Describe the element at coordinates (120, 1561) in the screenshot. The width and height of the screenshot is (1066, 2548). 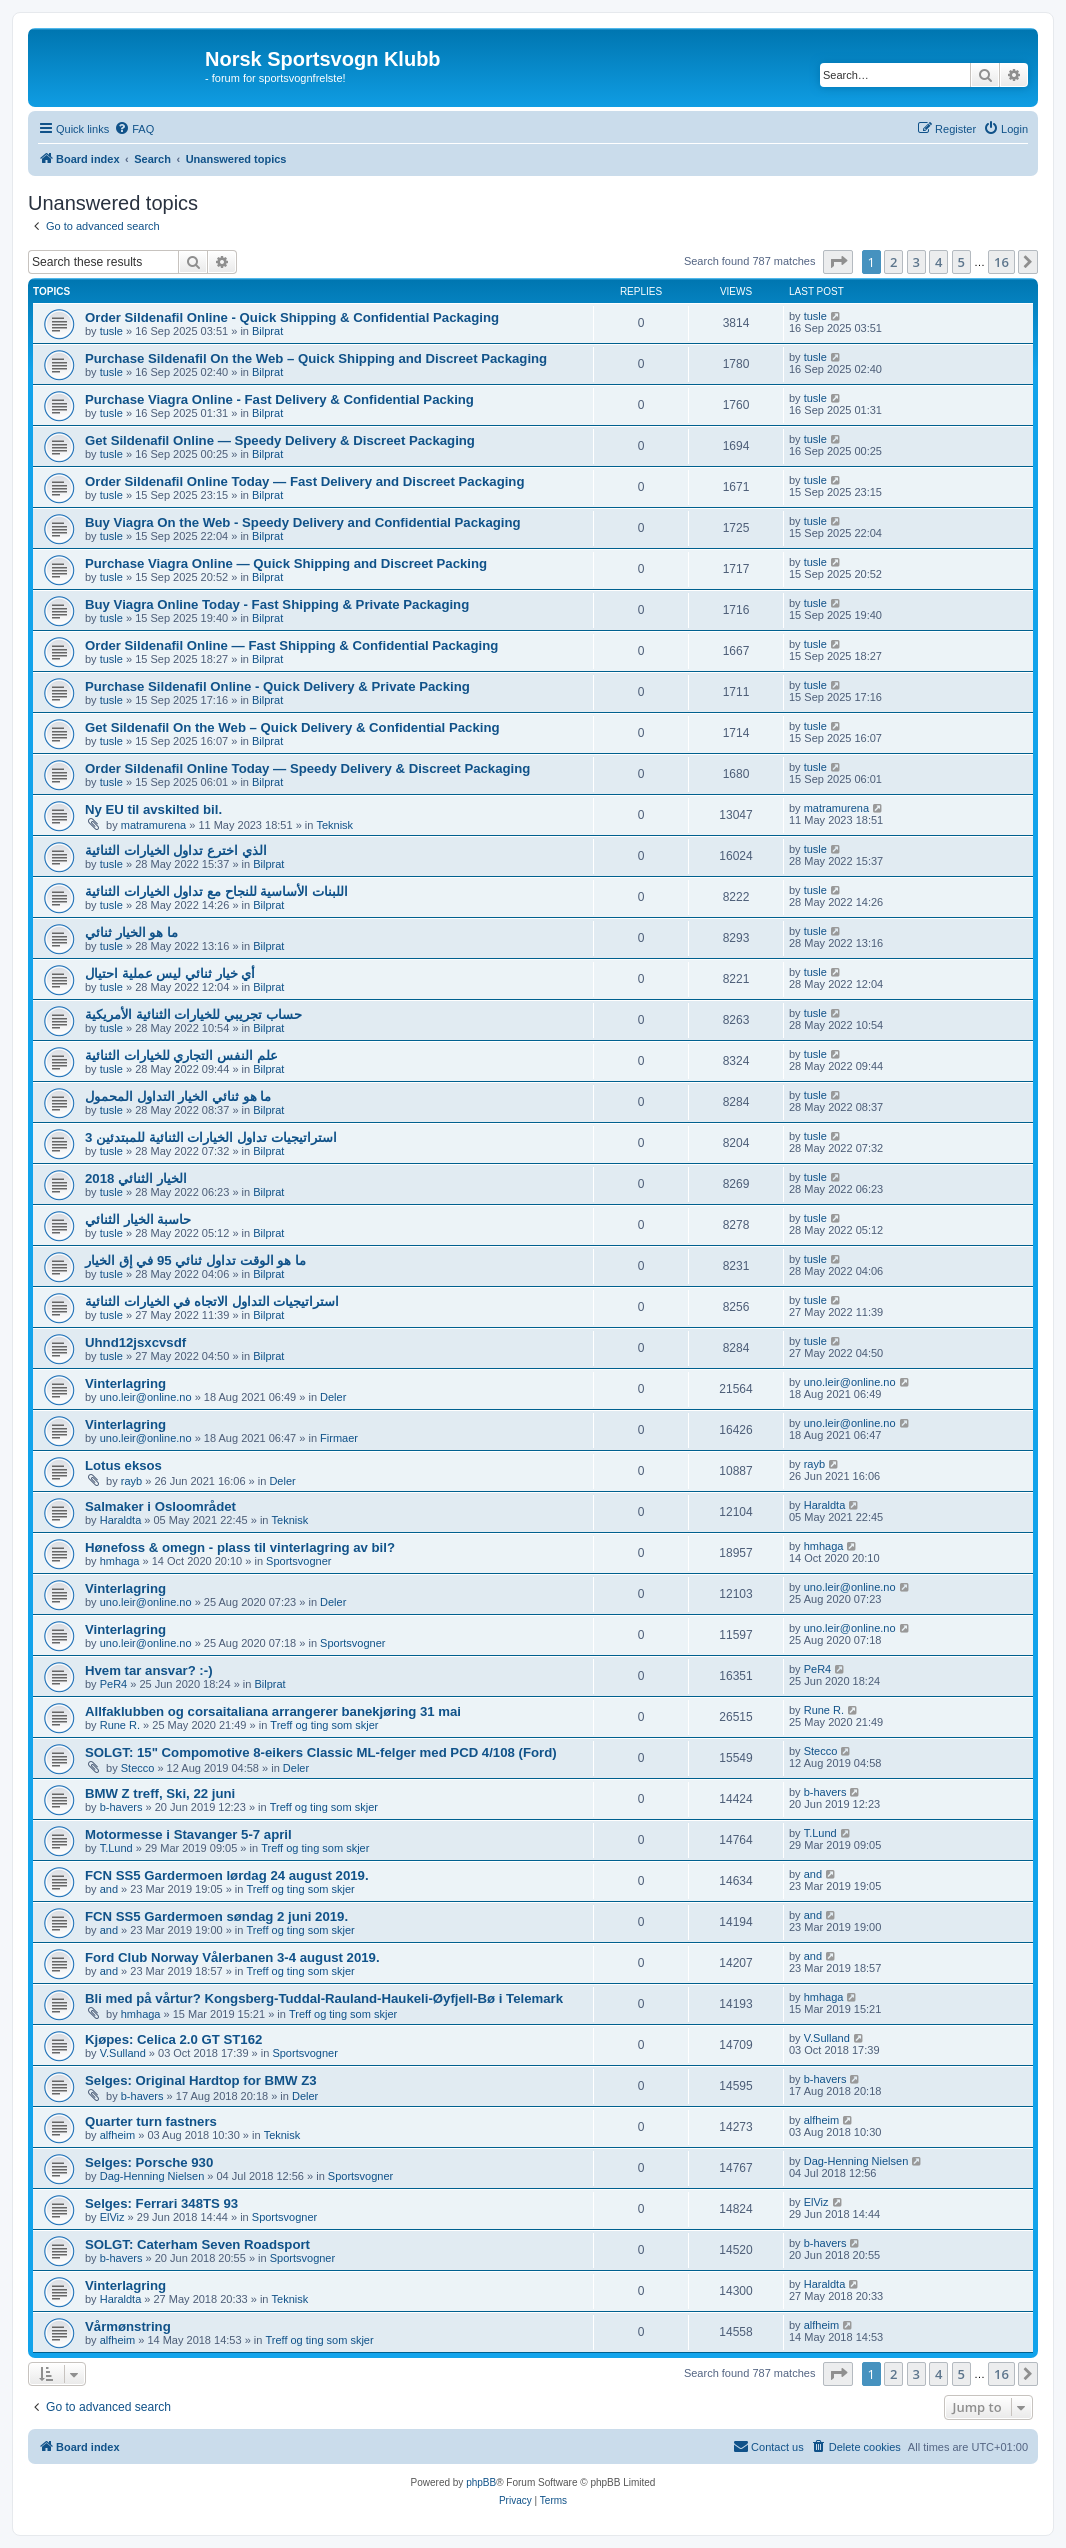
I see `hmhaga` at that location.